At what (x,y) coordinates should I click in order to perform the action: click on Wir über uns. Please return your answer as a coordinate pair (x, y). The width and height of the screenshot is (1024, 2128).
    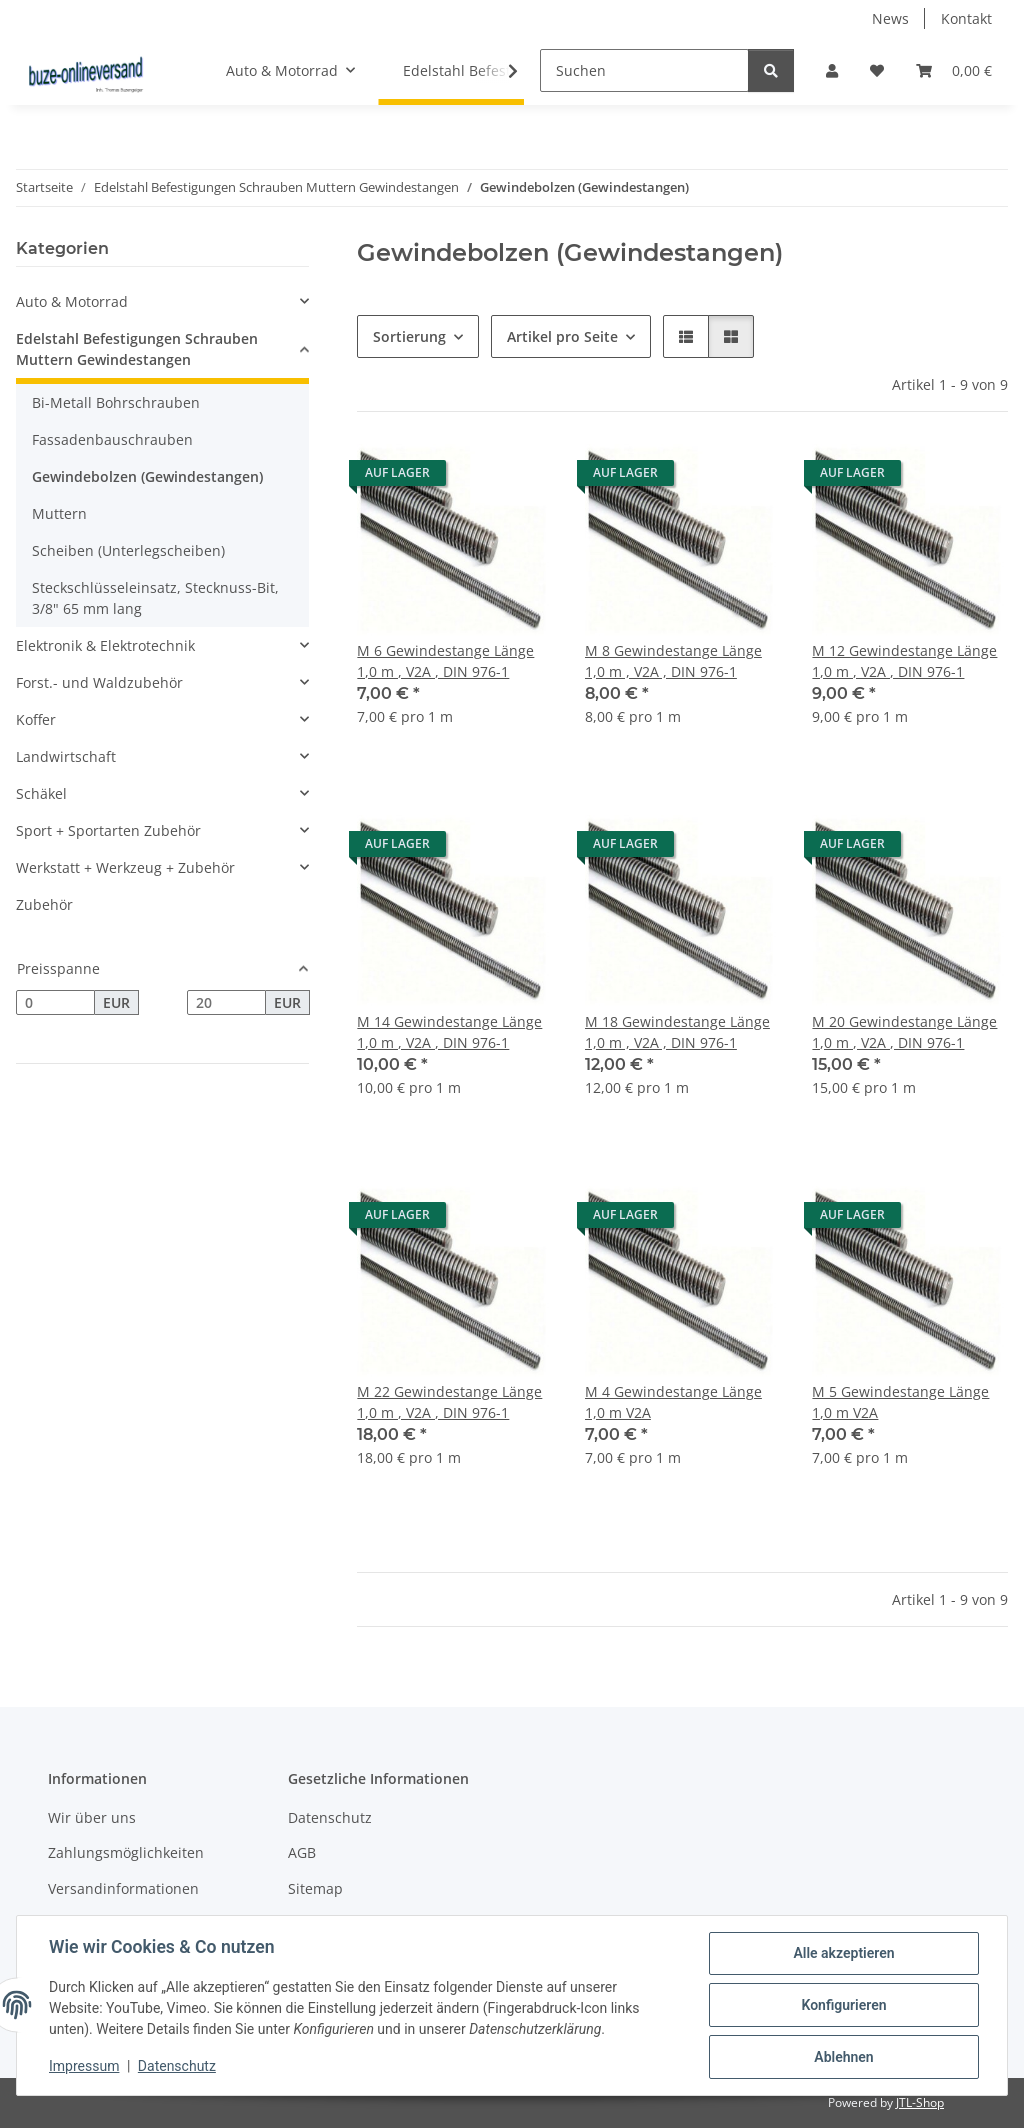
    Looking at the image, I should click on (92, 1817).